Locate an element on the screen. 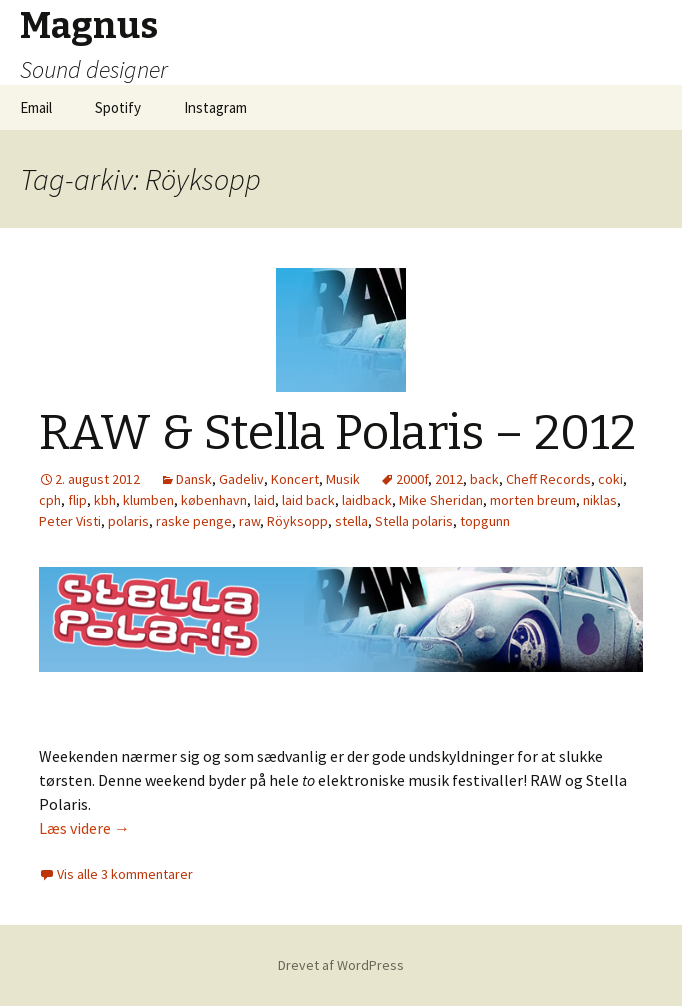 The height and width of the screenshot is (1006, 682). Læs videre is located at coordinates (84, 828).